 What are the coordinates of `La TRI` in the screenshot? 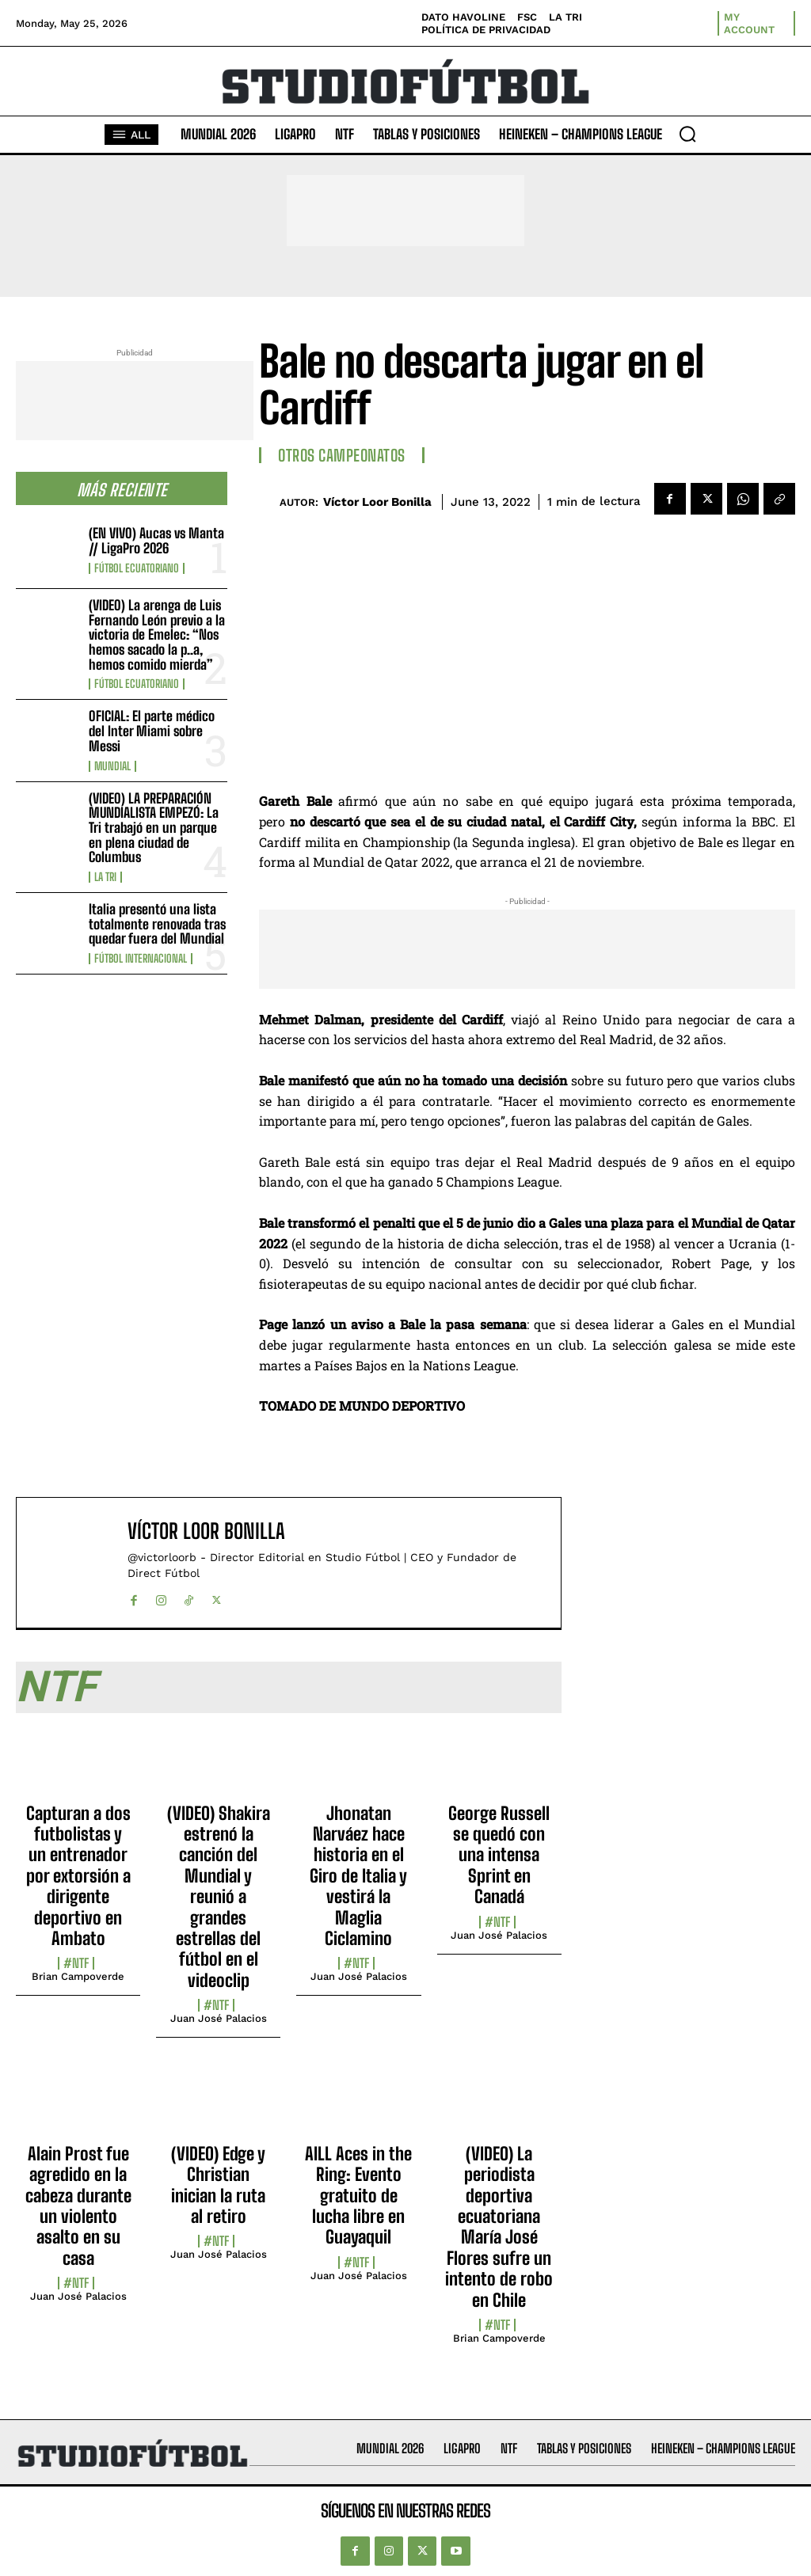 It's located at (105, 877).